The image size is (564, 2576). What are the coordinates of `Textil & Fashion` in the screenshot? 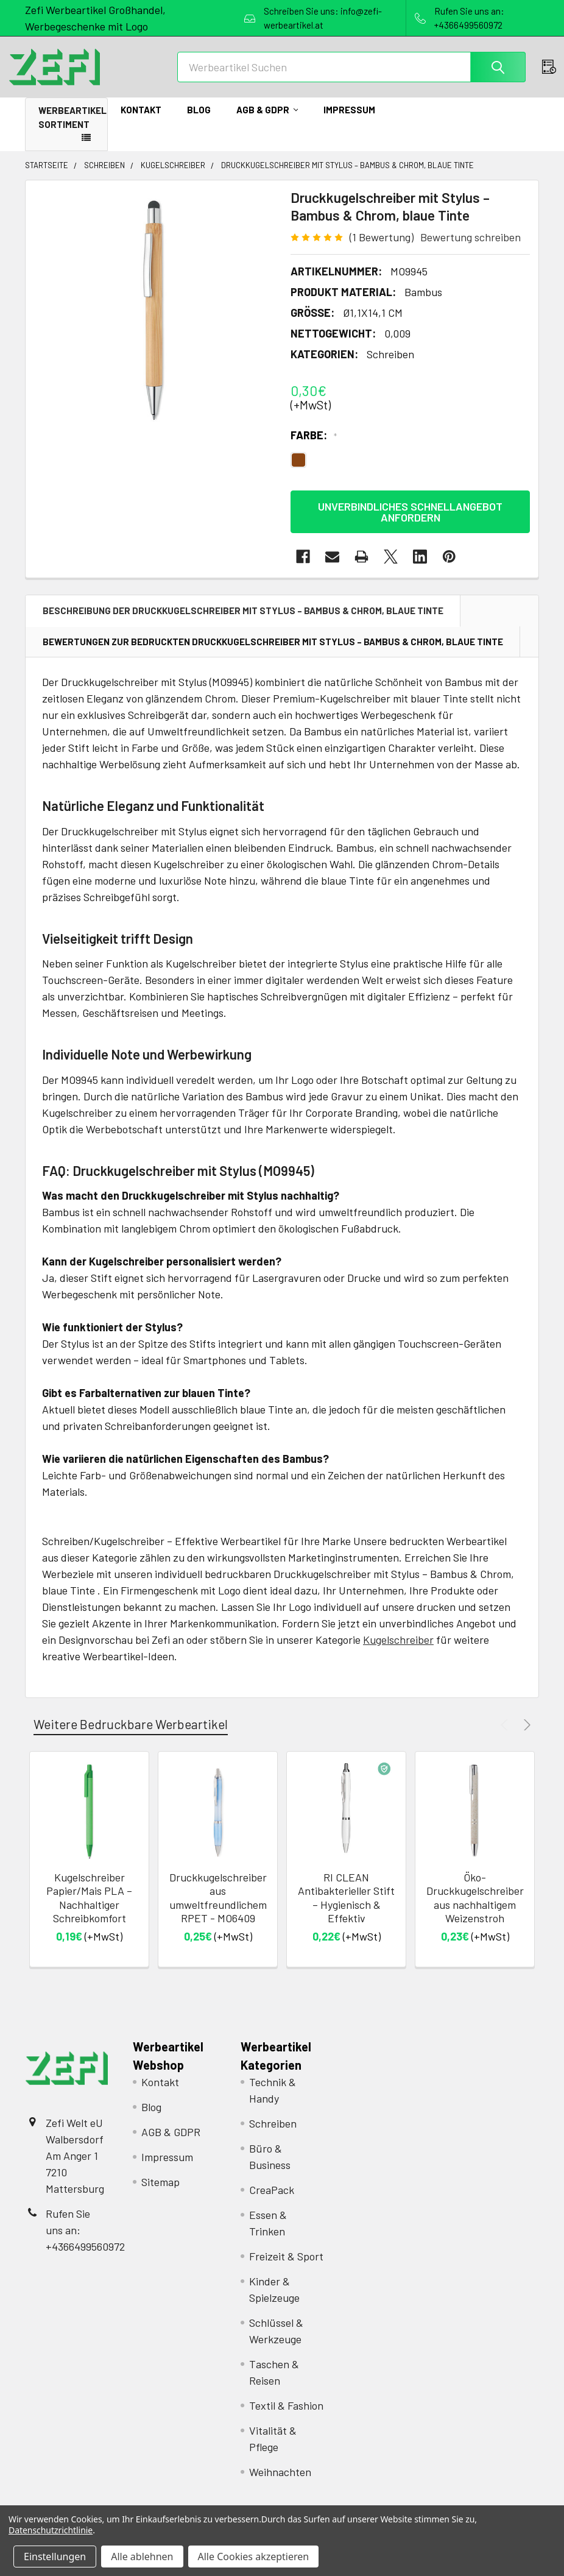 It's located at (286, 2418).